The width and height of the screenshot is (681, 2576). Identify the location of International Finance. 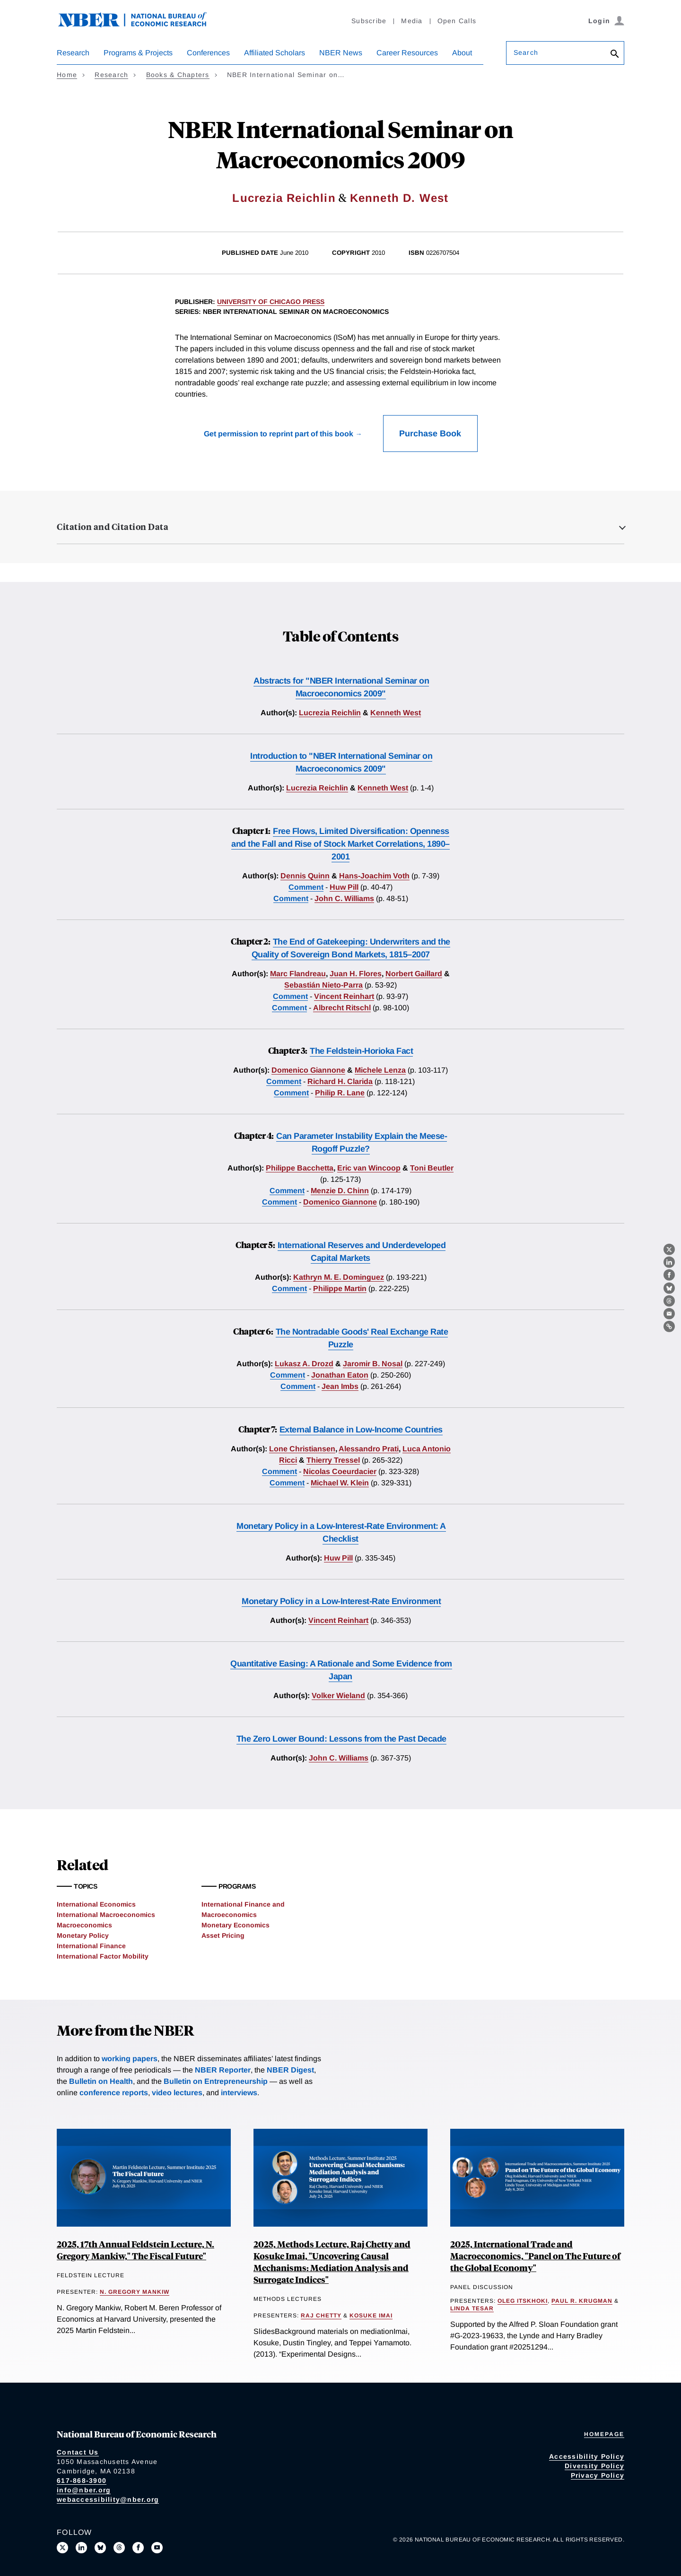
(91, 1946).